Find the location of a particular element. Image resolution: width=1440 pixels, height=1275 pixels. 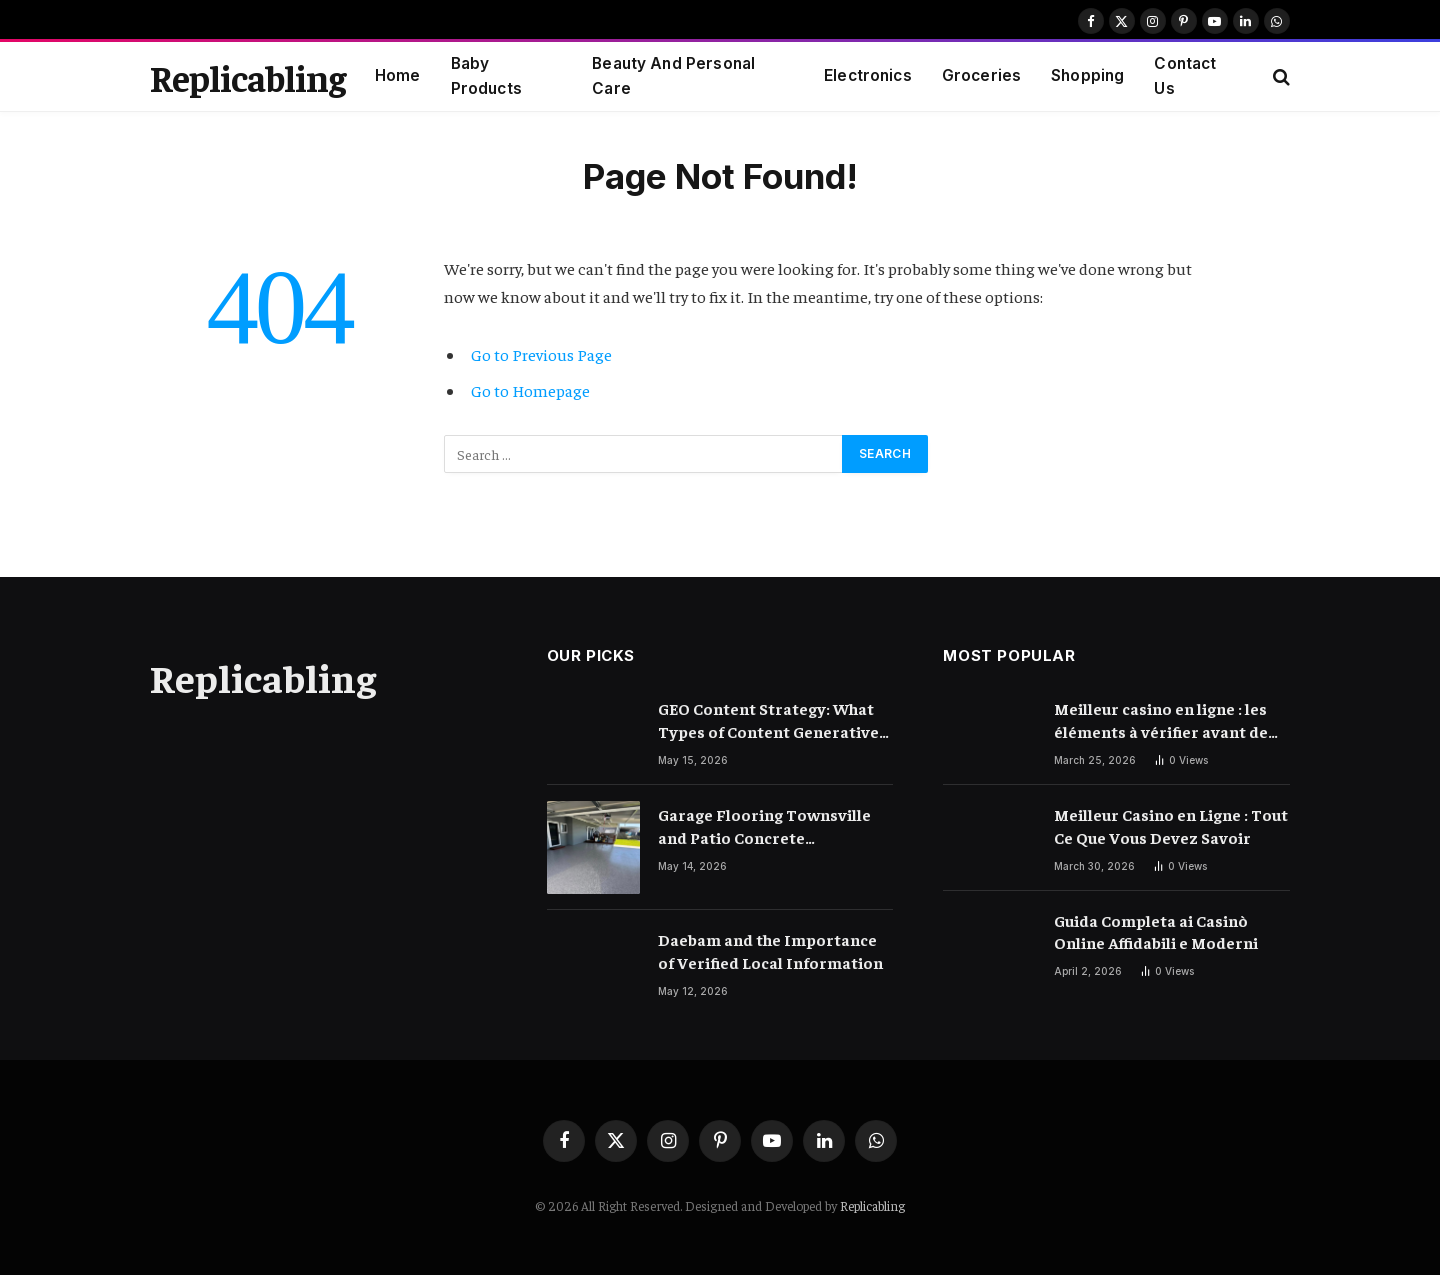

Beauty And Personal Care is located at coordinates (673, 76).